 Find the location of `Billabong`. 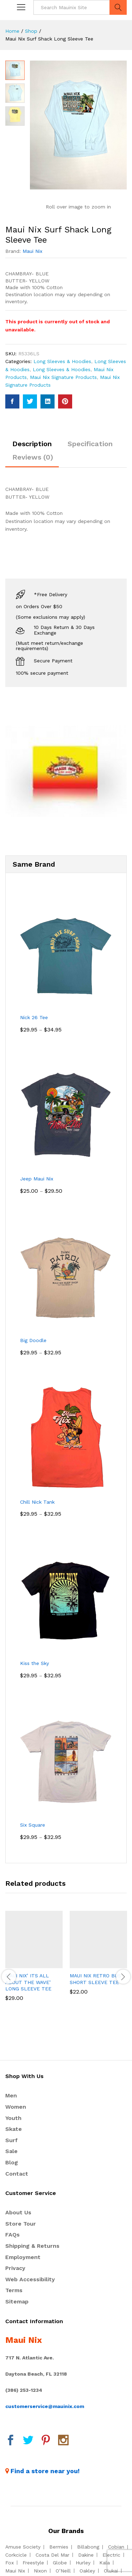

Billabong is located at coordinates (88, 2547).